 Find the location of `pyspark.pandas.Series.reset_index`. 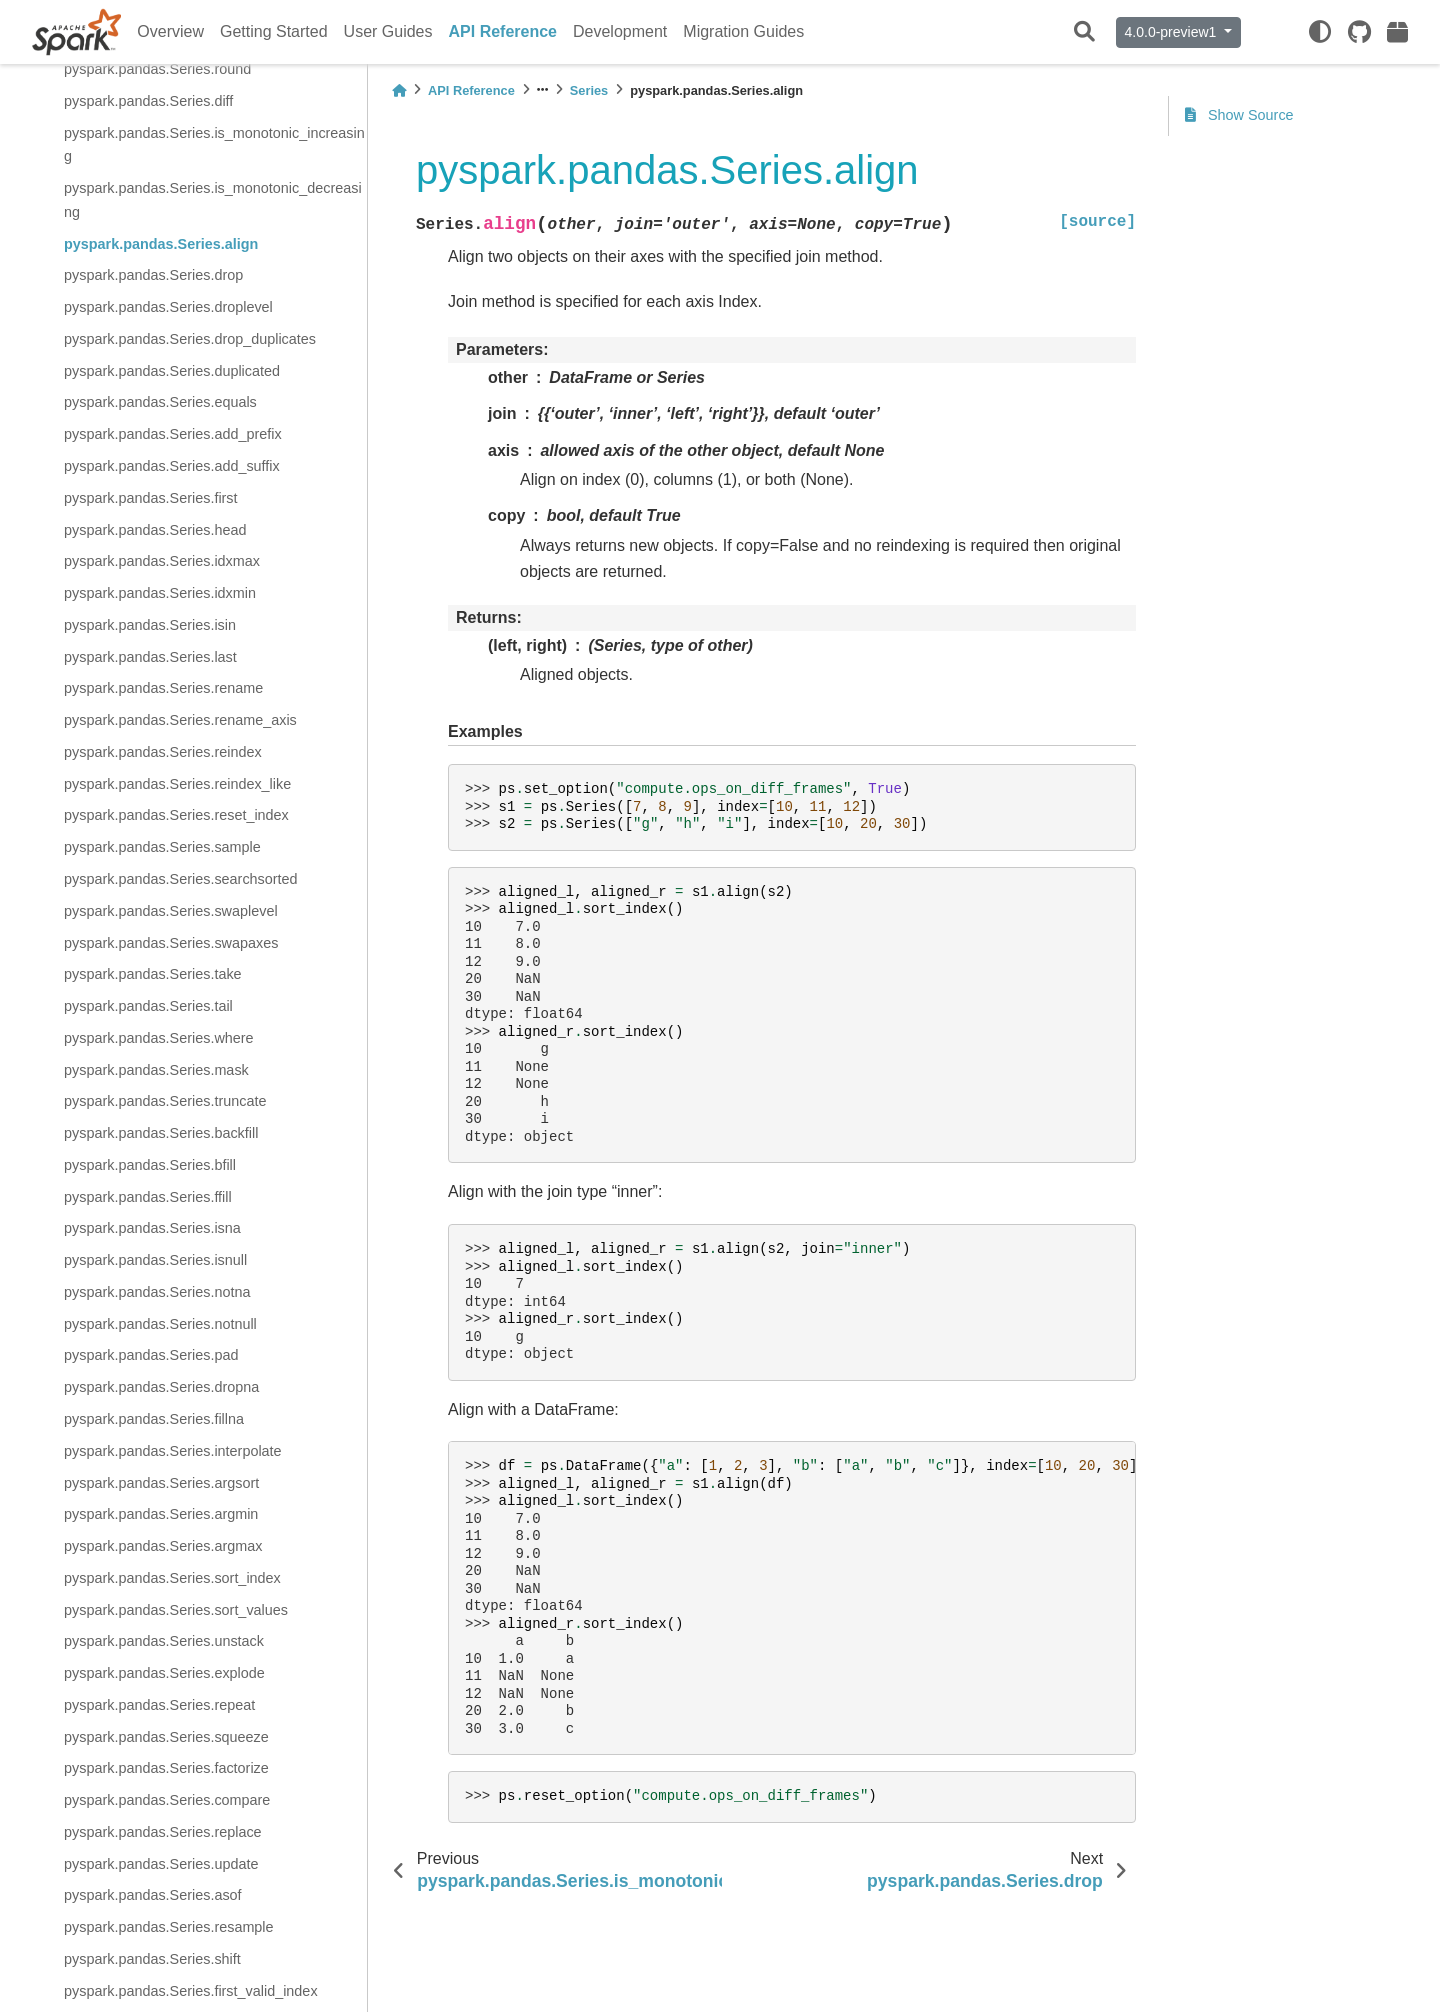

pyspark.pandas.Series.reset_index is located at coordinates (176, 815).